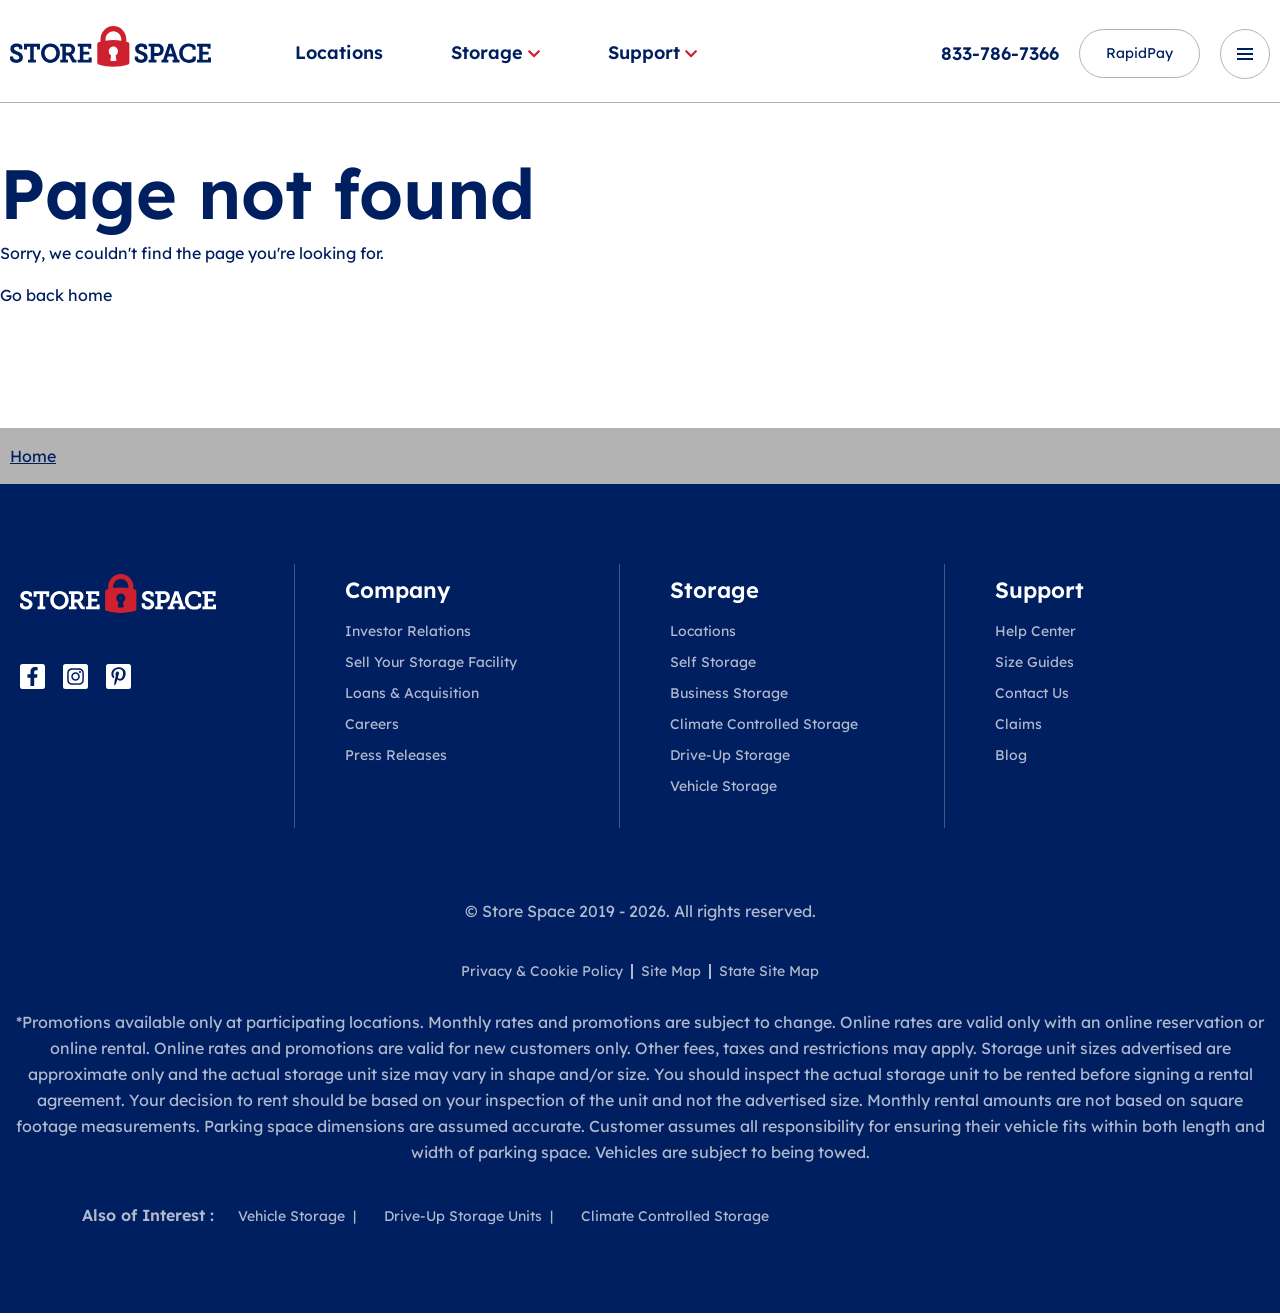  What do you see at coordinates (730, 758) in the screenshot?
I see `Drive-Up Storage` at bounding box center [730, 758].